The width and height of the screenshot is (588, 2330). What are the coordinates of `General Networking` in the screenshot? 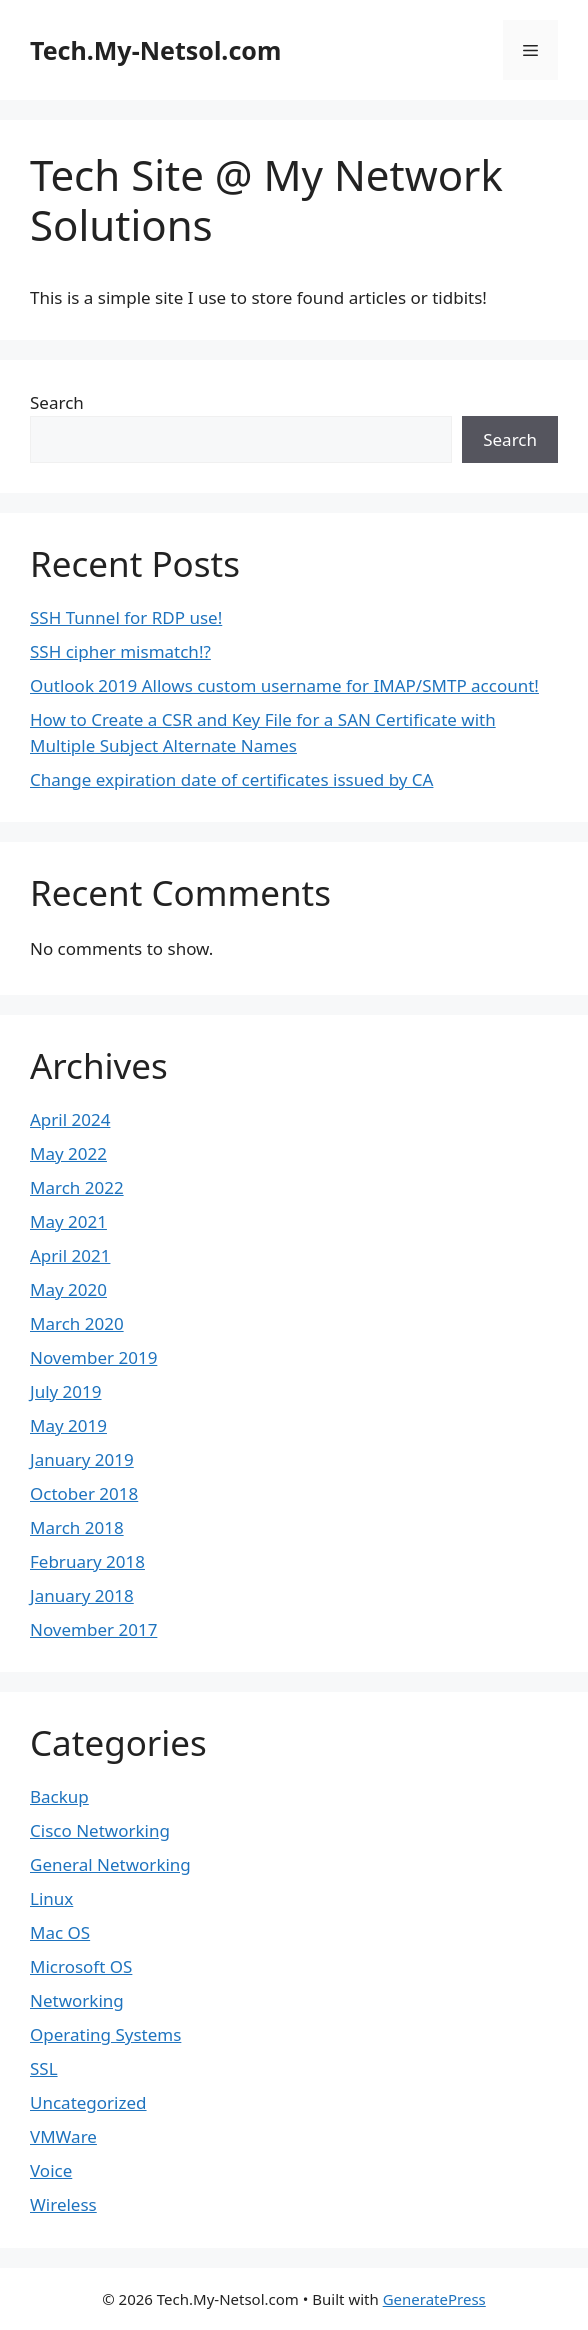 It's located at (110, 1864).